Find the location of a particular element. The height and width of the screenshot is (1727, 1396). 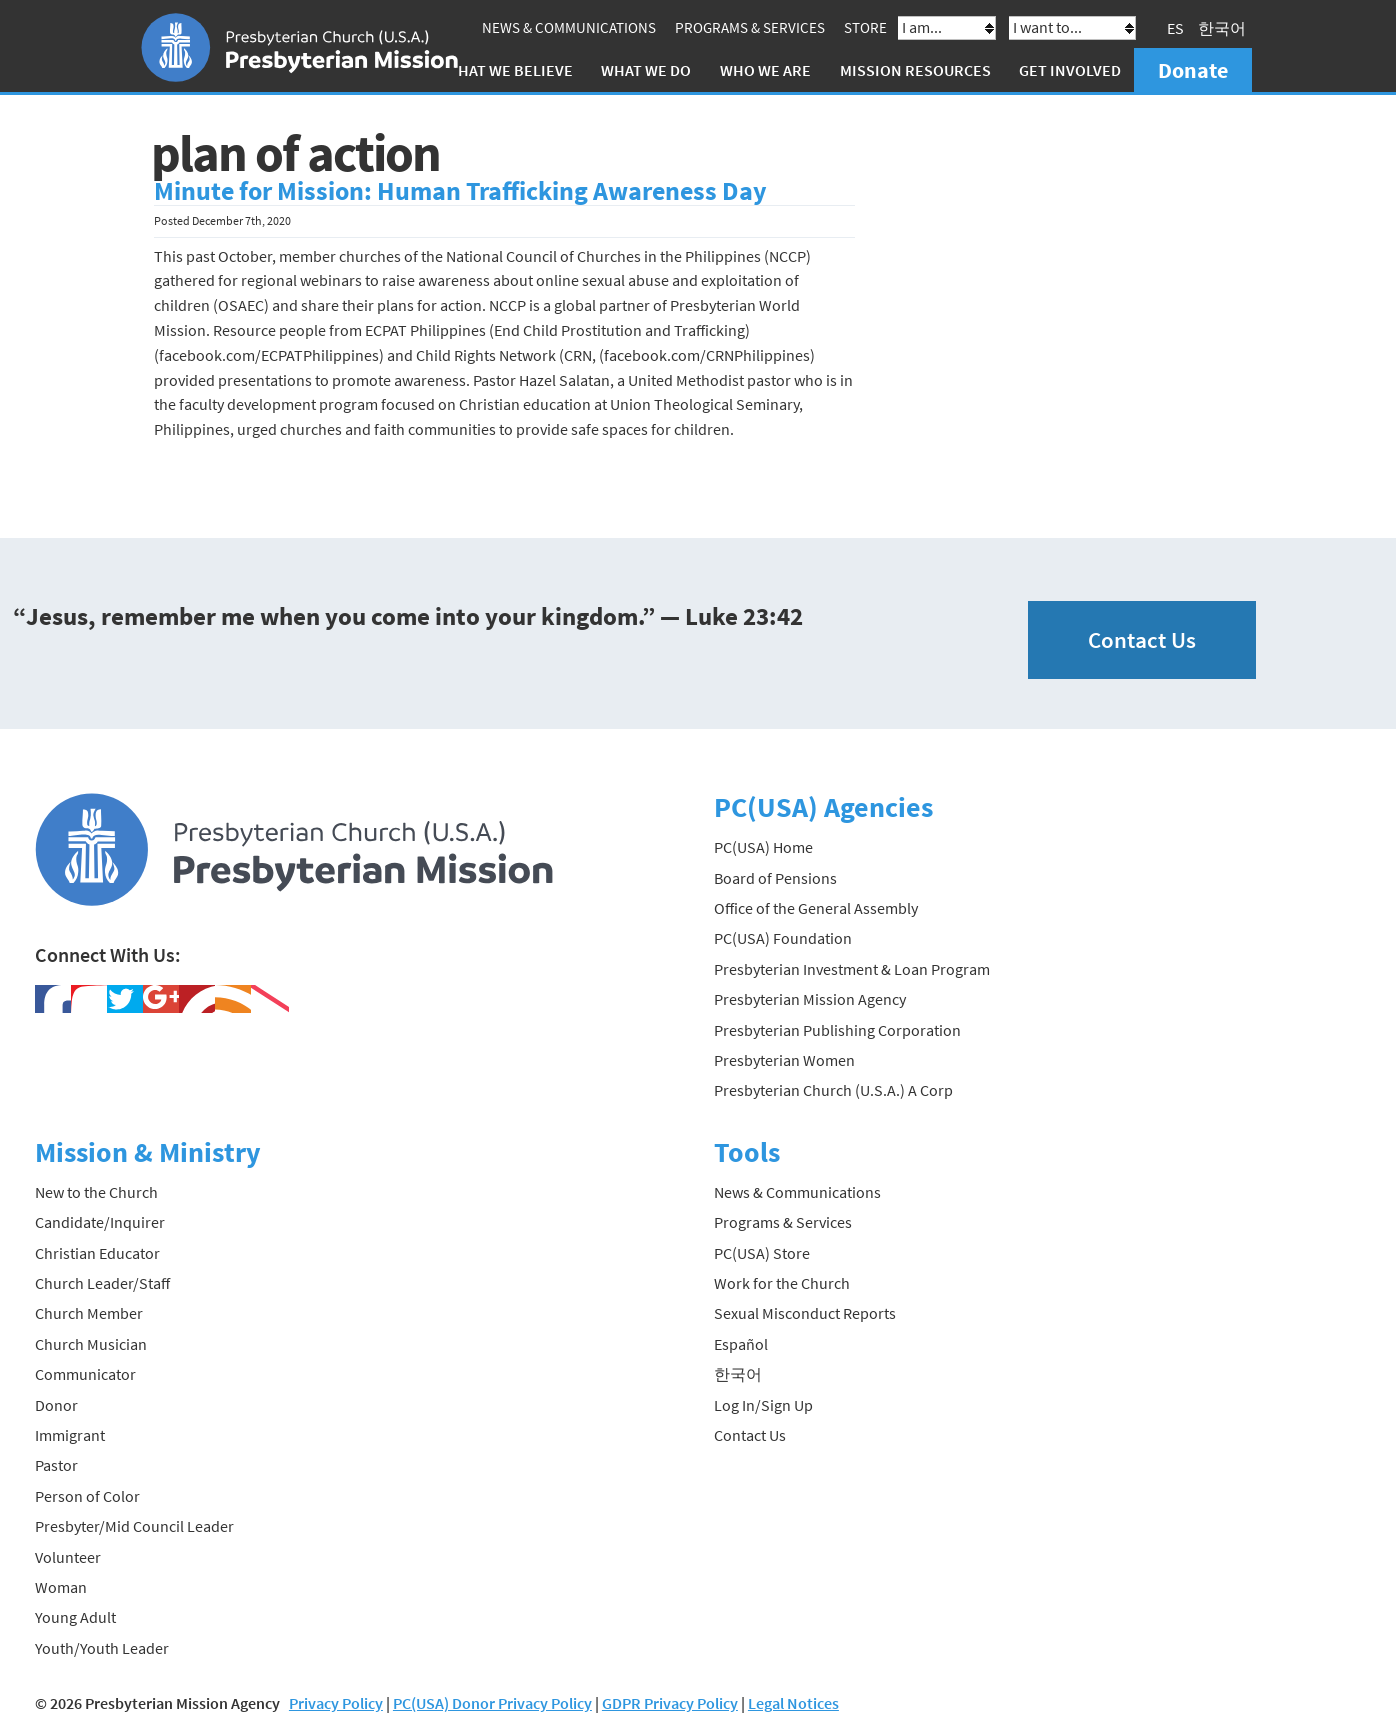

New to the Church is located at coordinates (96, 1192).